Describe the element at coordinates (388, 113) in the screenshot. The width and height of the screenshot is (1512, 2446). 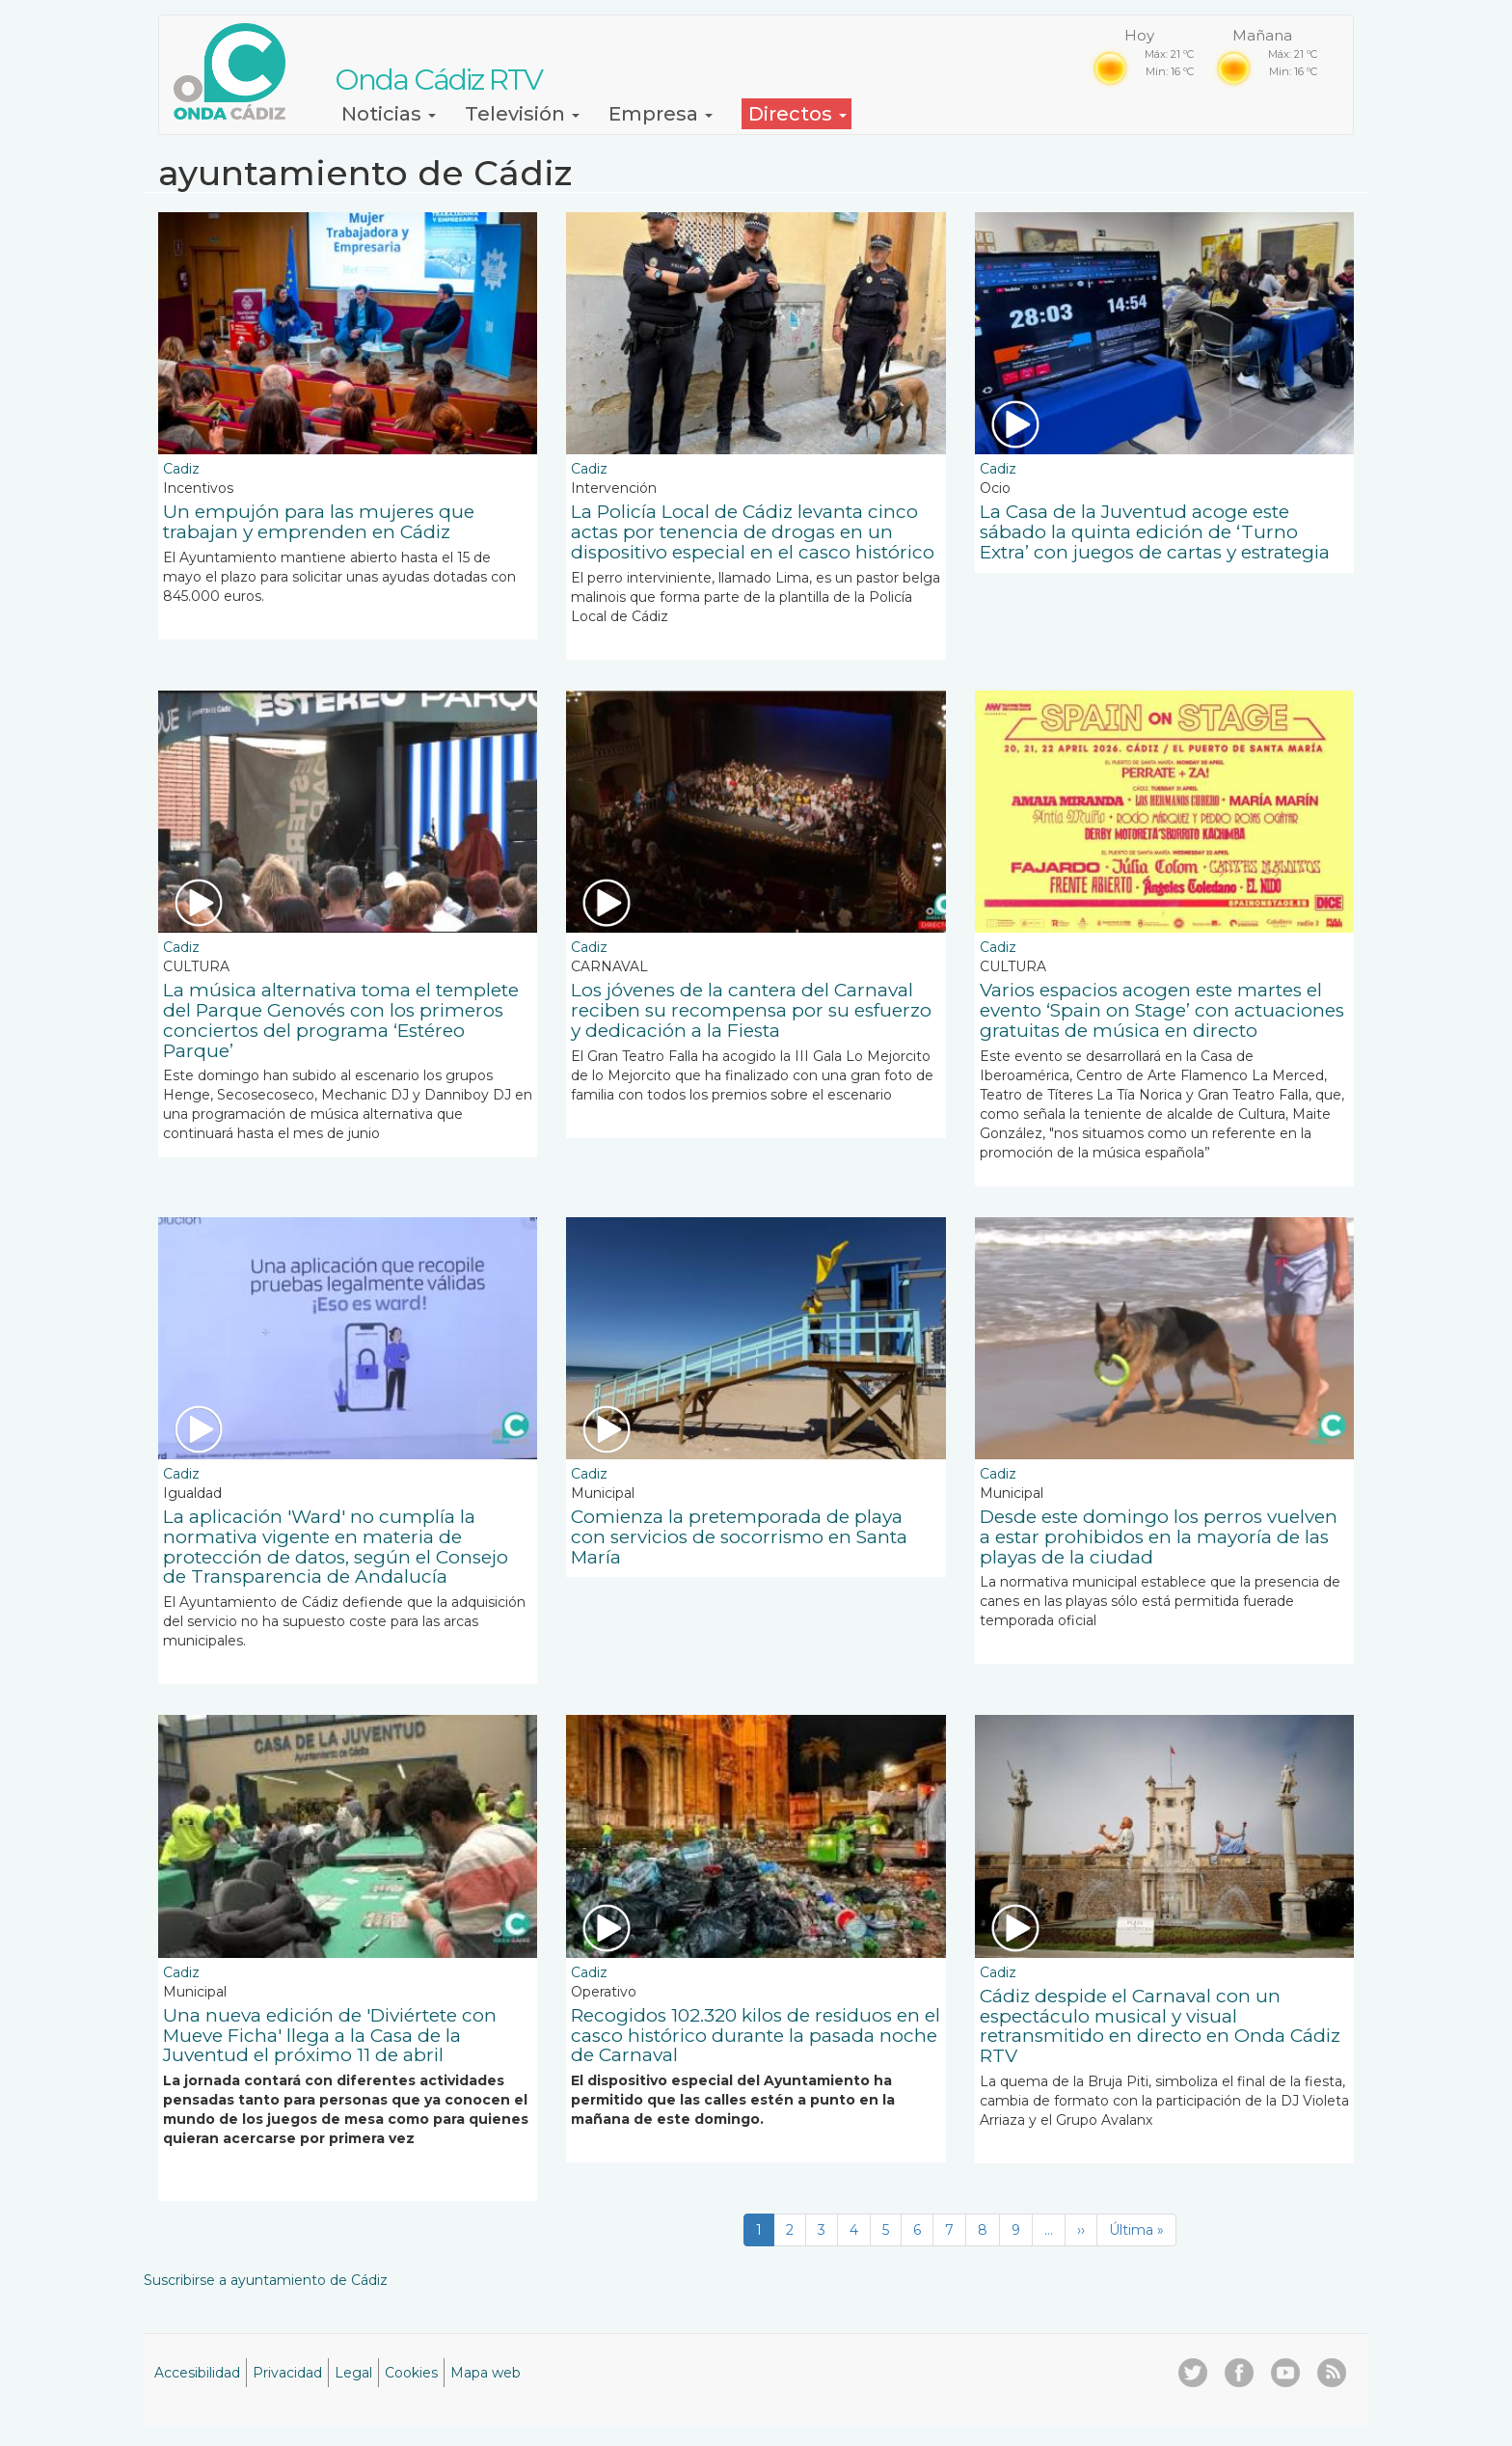
I see `Noticias` at that location.